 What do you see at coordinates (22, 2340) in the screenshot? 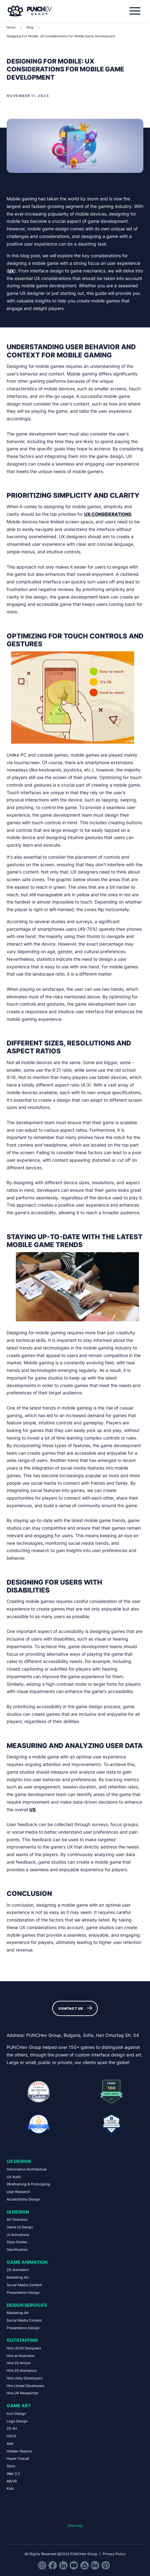
I see `Outstaffing` at bounding box center [22, 2340].